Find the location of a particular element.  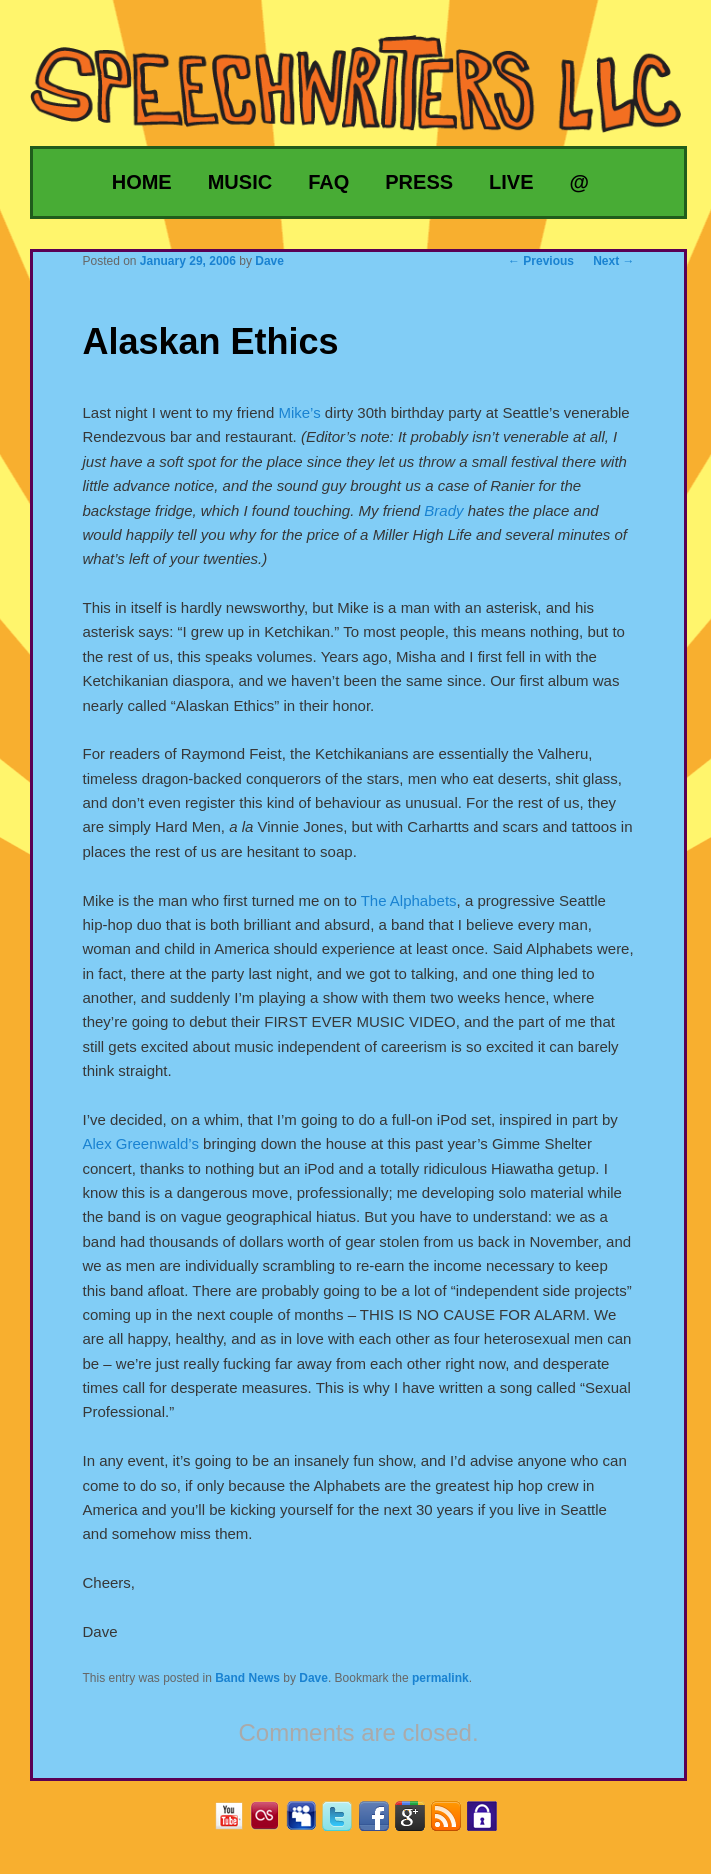

Live is located at coordinates (511, 182).